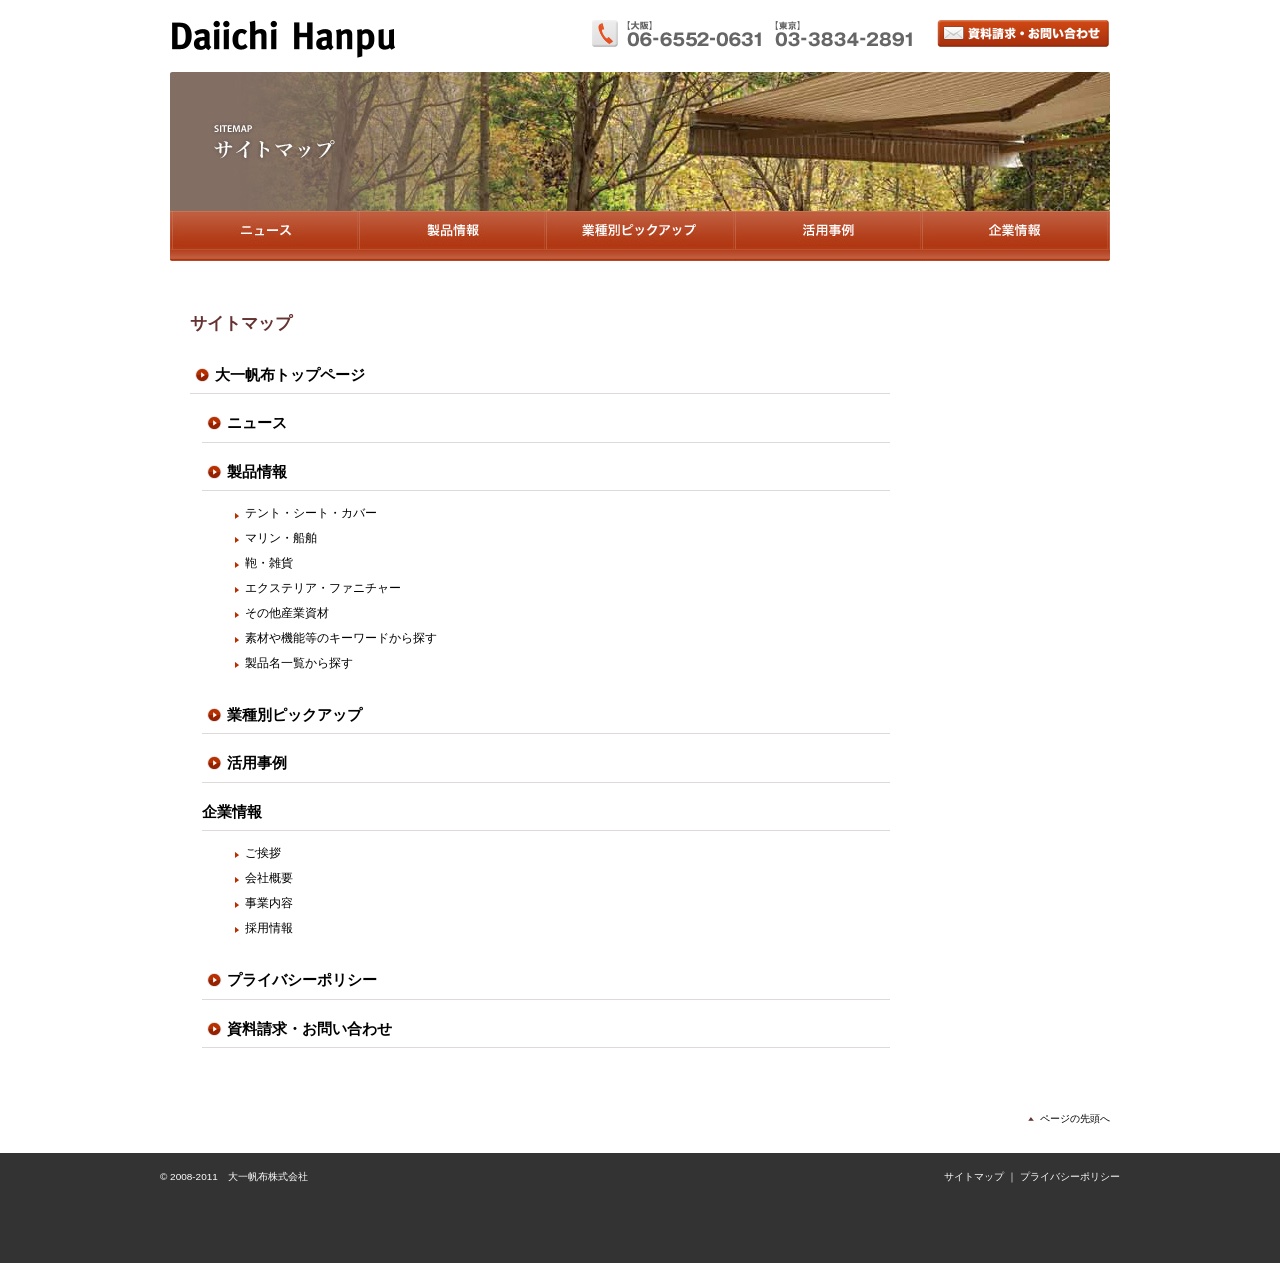 The width and height of the screenshot is (1280, 1263). What do you see at coordinates (1015, 236) in the screenshot?
I see `企業情報` at bounding box center [1015, 236].